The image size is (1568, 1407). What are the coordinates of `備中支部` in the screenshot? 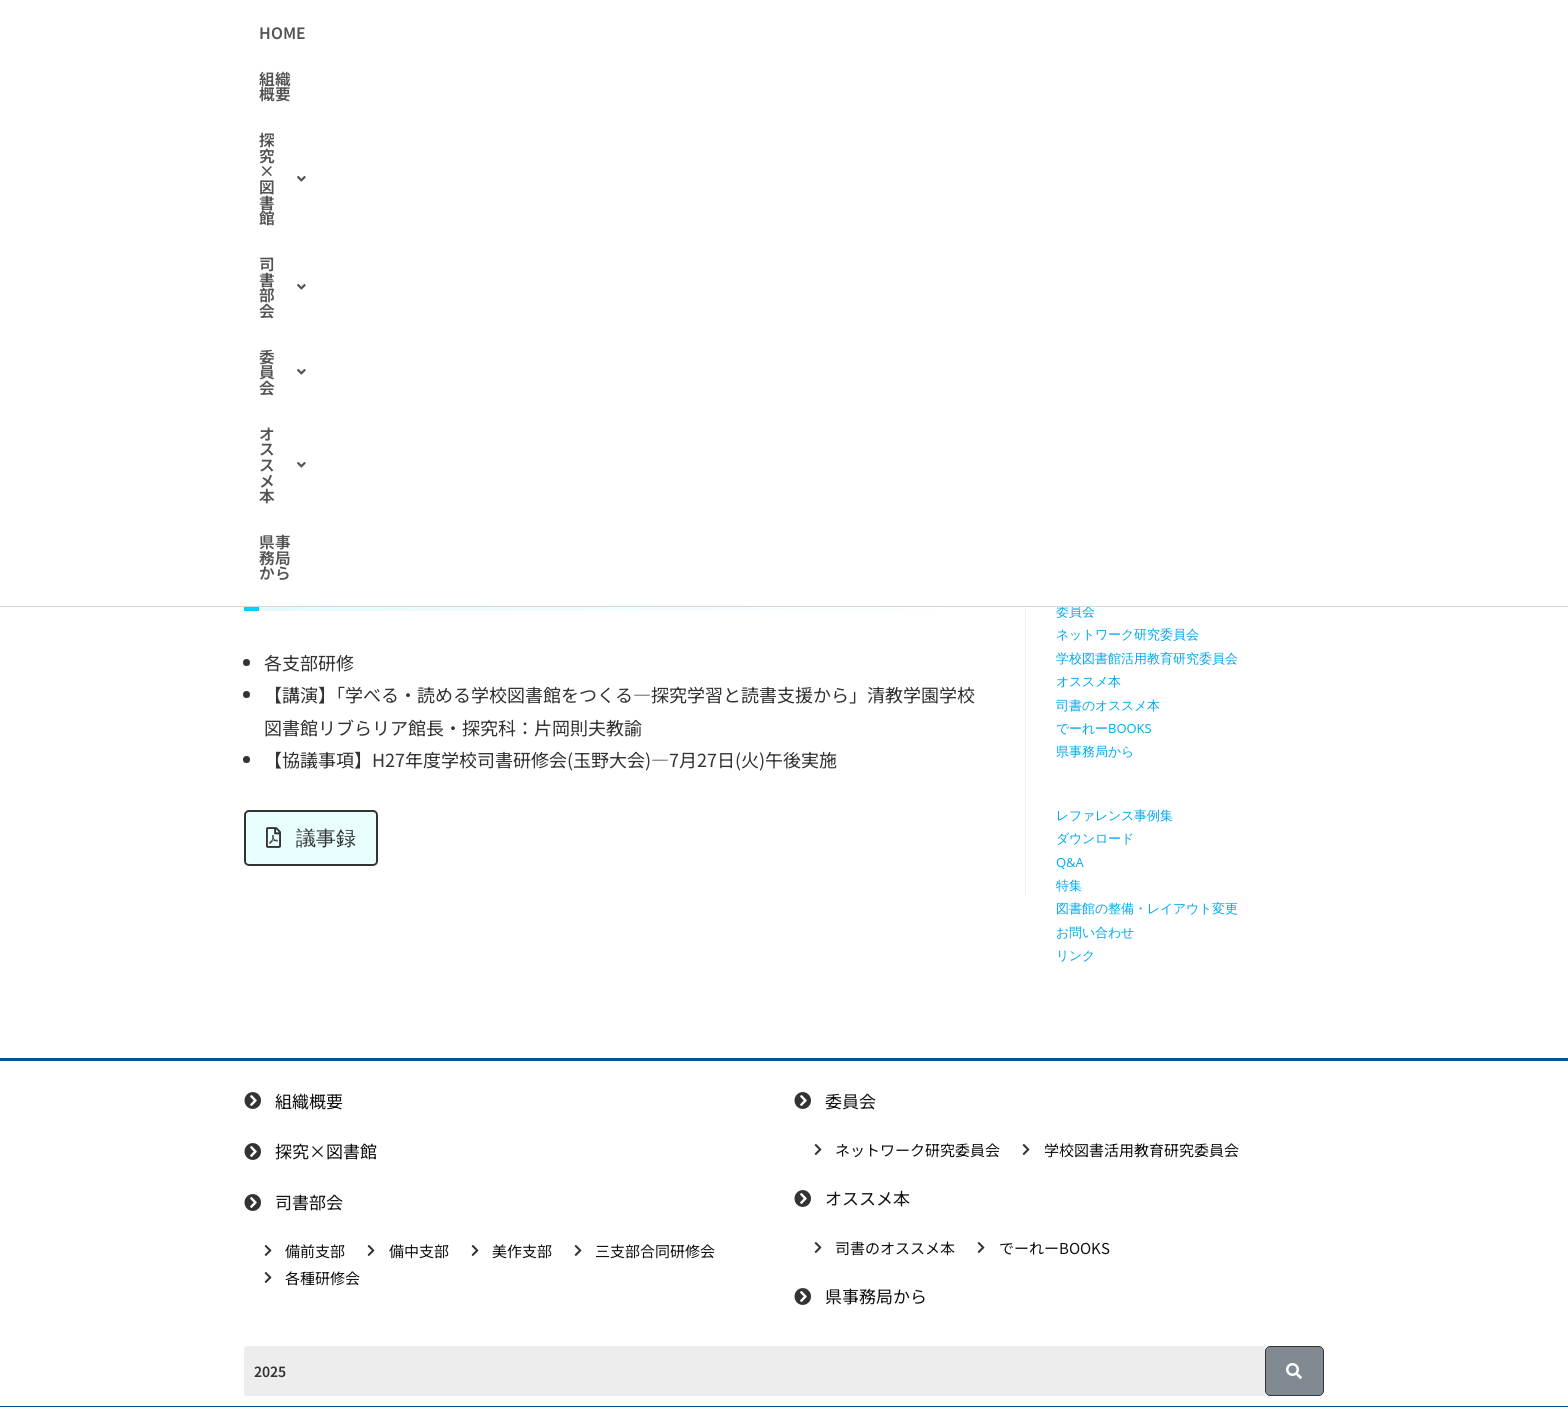 It's located at (1082, 518).